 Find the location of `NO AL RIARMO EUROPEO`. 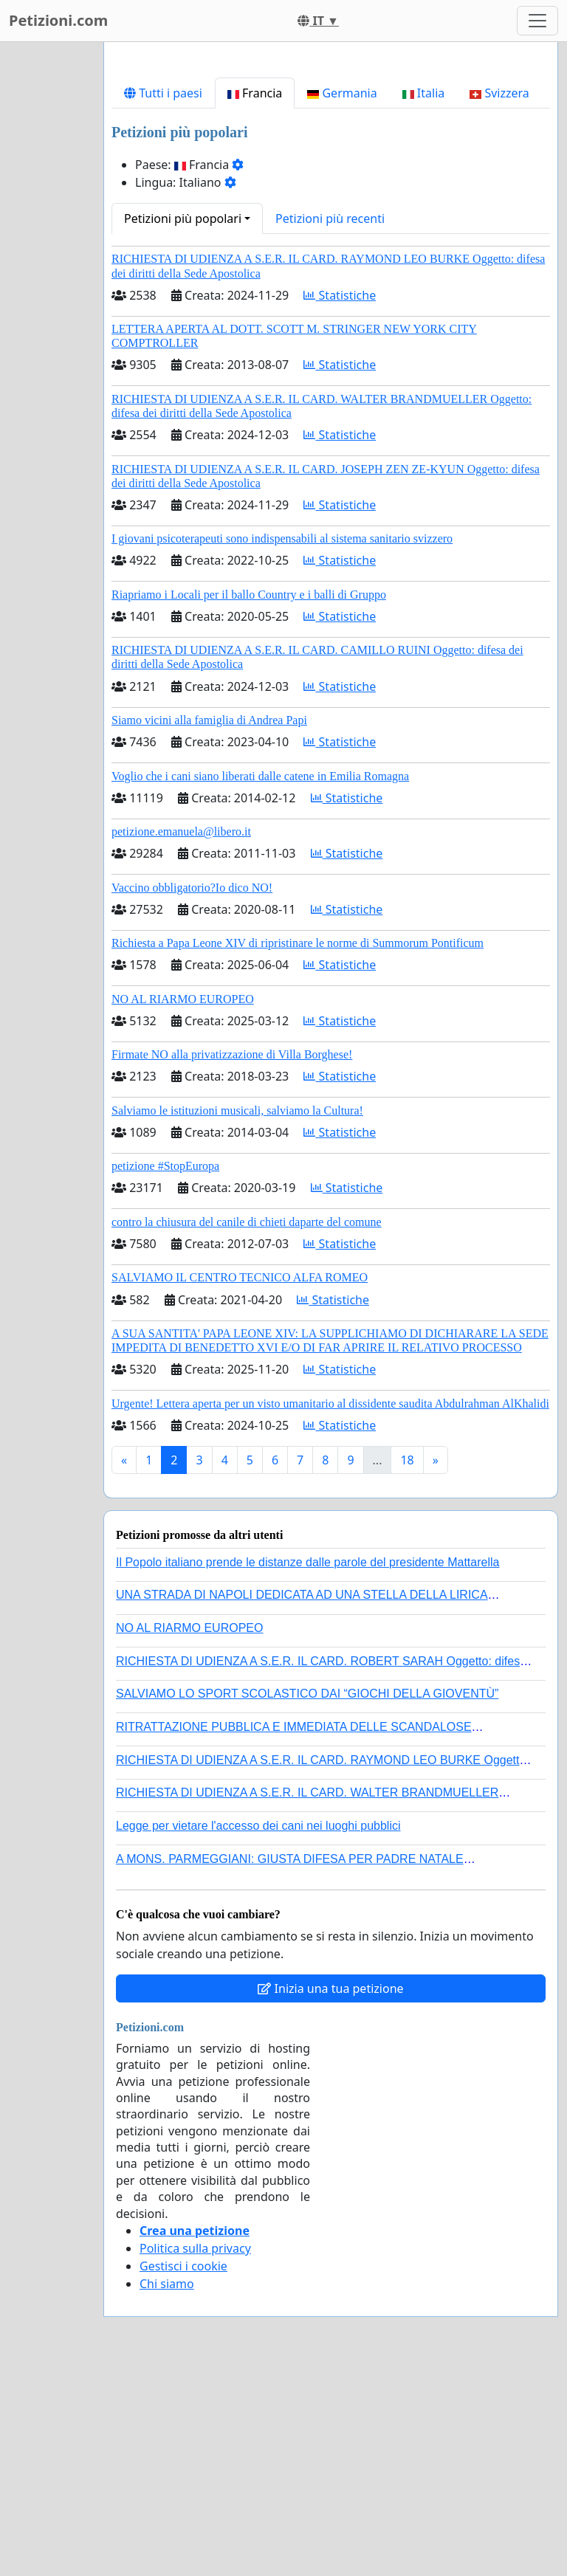

NO AL RIARMO EUROPEO is located at coordinates (182, 1205).